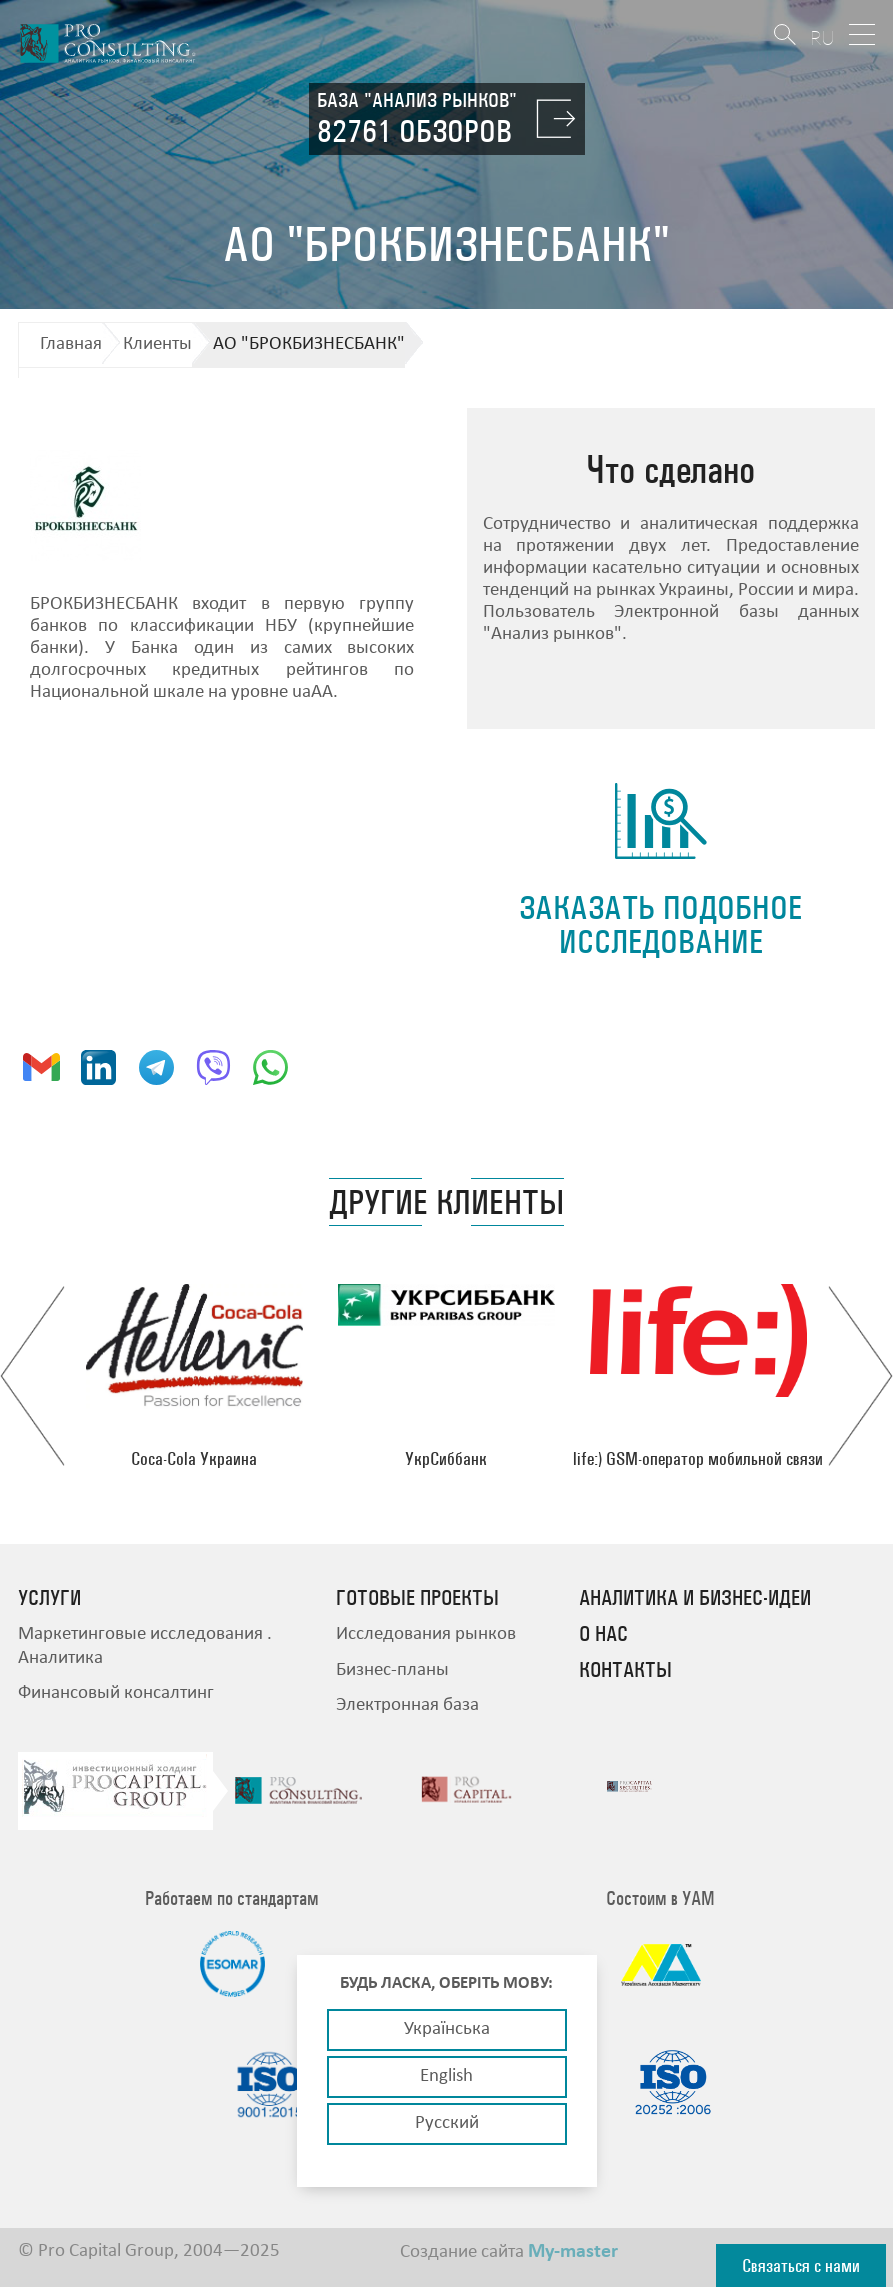  Describe the element at coordinates (32, 1376) in the screenshot. I see `Previous [button]` at that location.